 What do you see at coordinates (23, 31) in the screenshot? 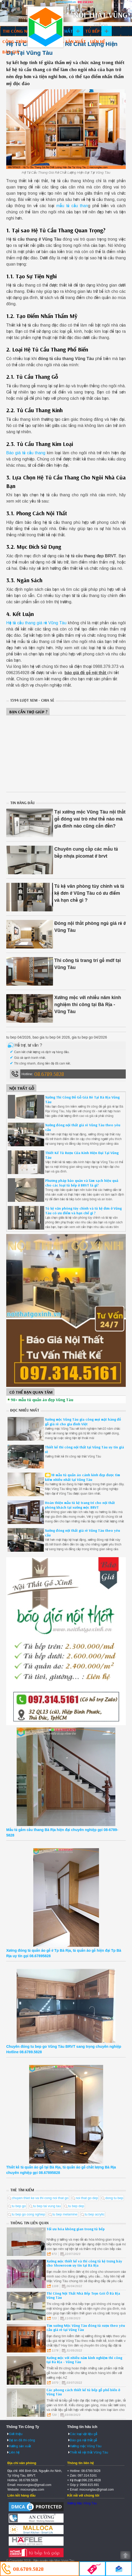
I see `Thi công nội thất` at bounding box center [23, 31].